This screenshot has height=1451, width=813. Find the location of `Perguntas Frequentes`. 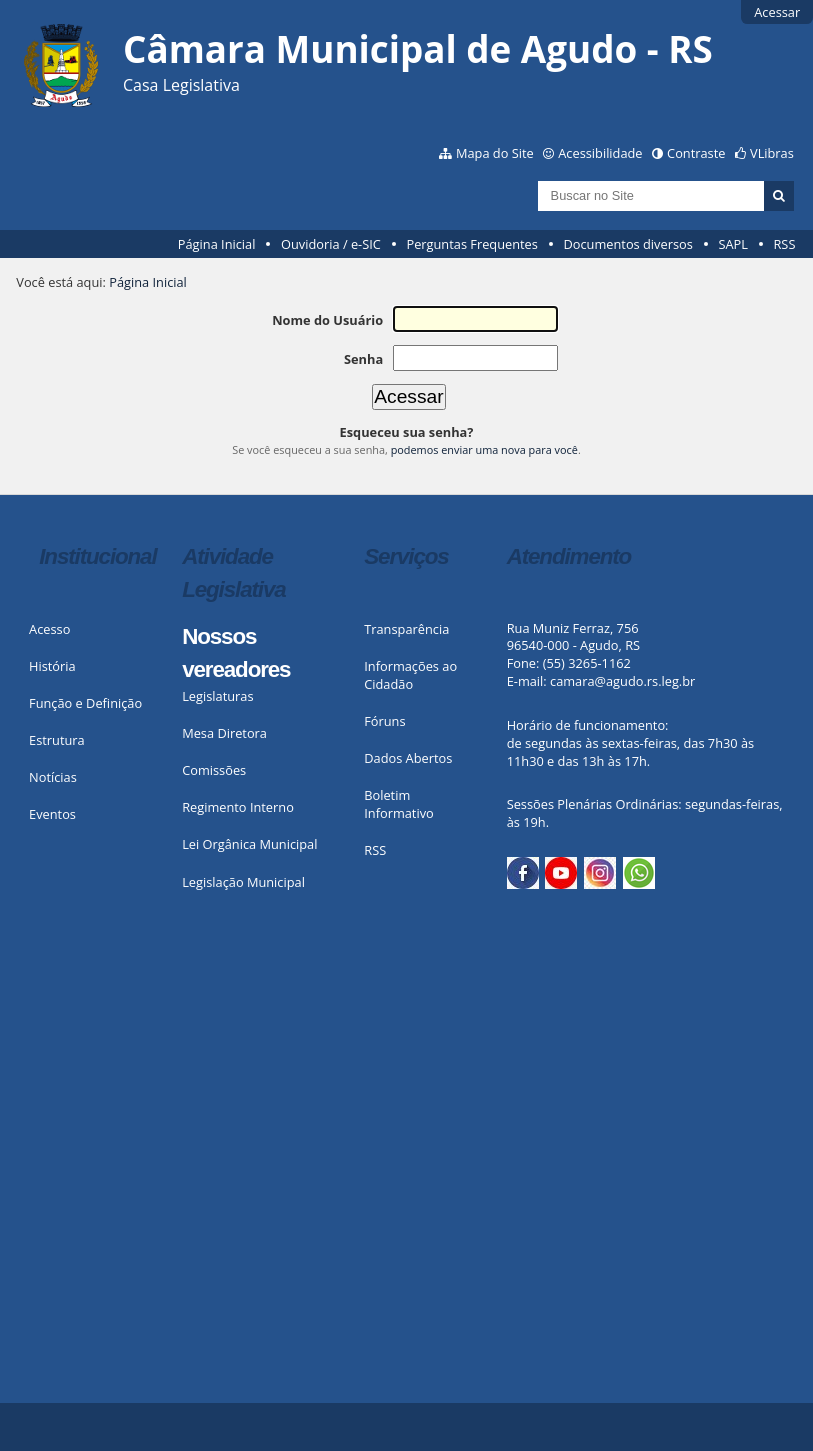

Perguntas Frequentes is located at coordinates (471, 244).